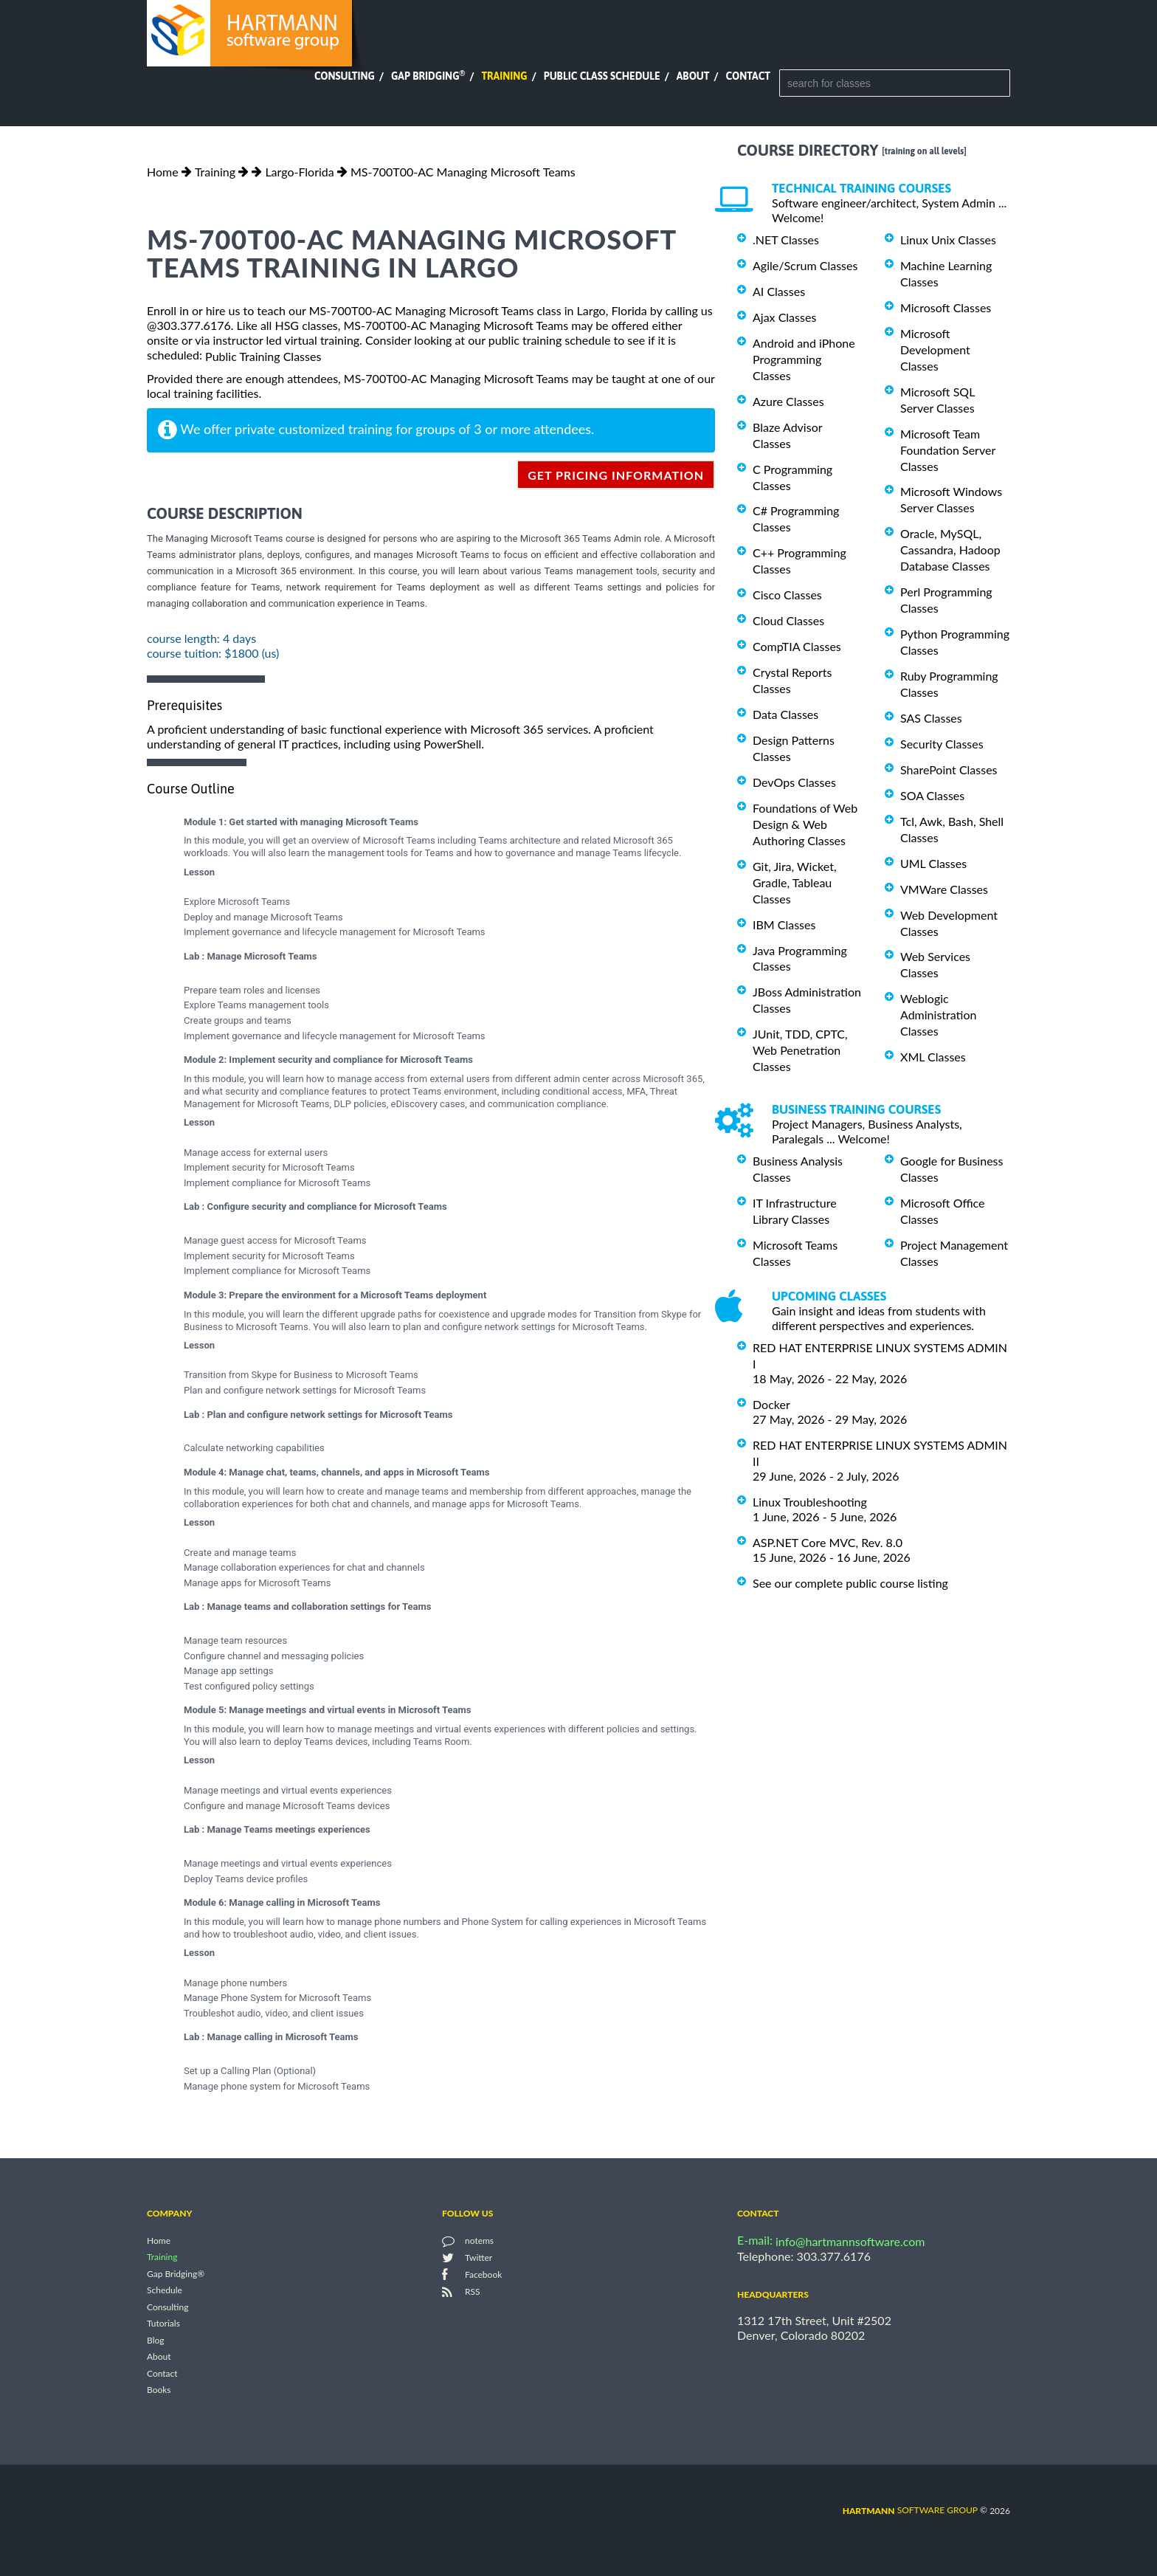 The width and height of the screenshot is (1157, 2576). Describe the element at coordinates (771, 1404) in the screenshot. I see `Docker` at that location.